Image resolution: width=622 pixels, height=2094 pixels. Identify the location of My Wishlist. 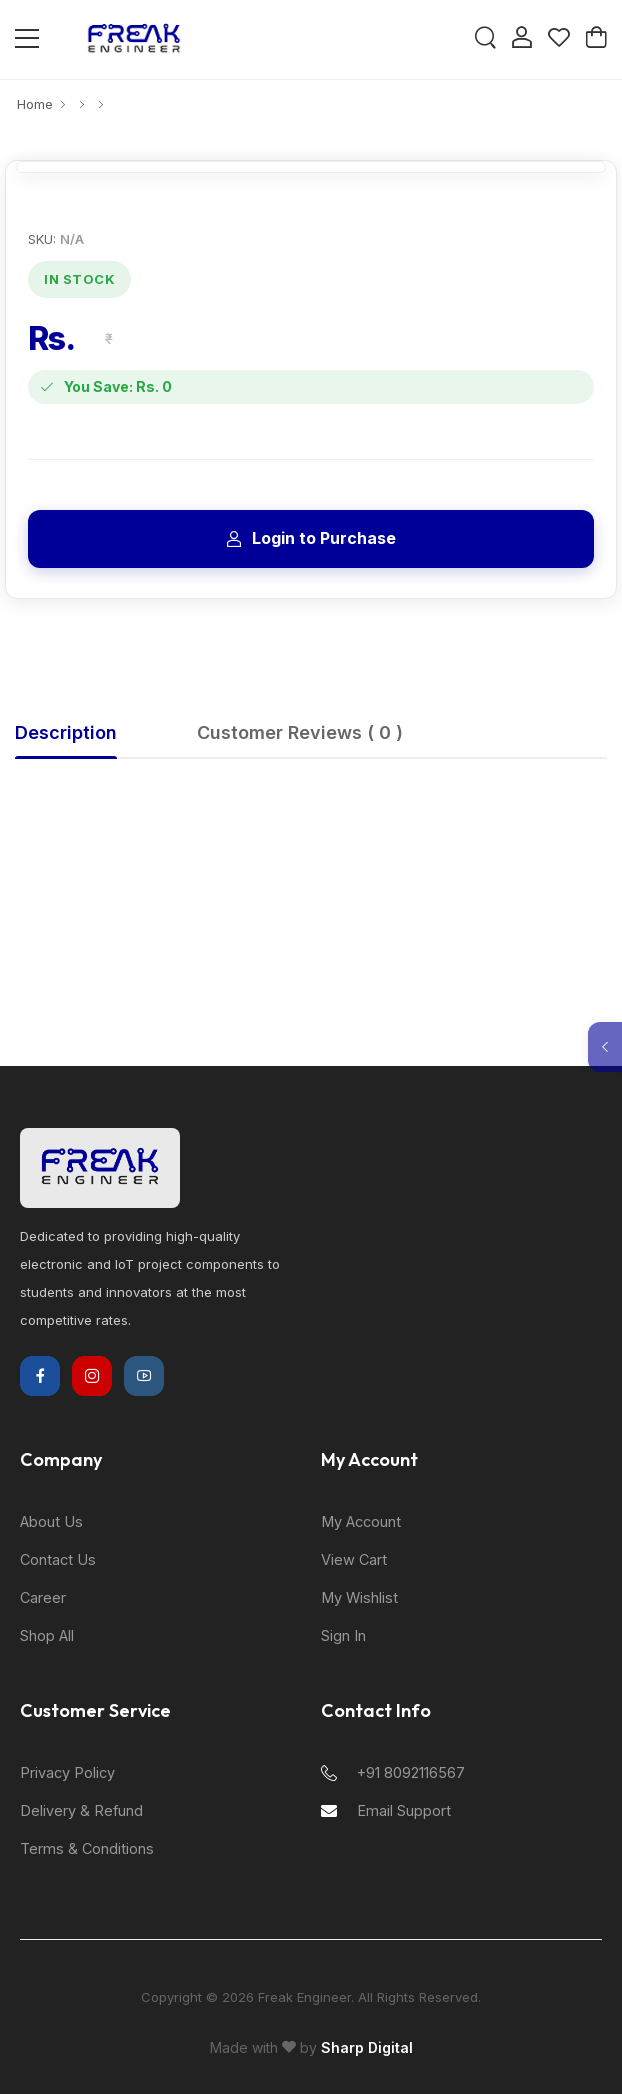
(359, 1597).